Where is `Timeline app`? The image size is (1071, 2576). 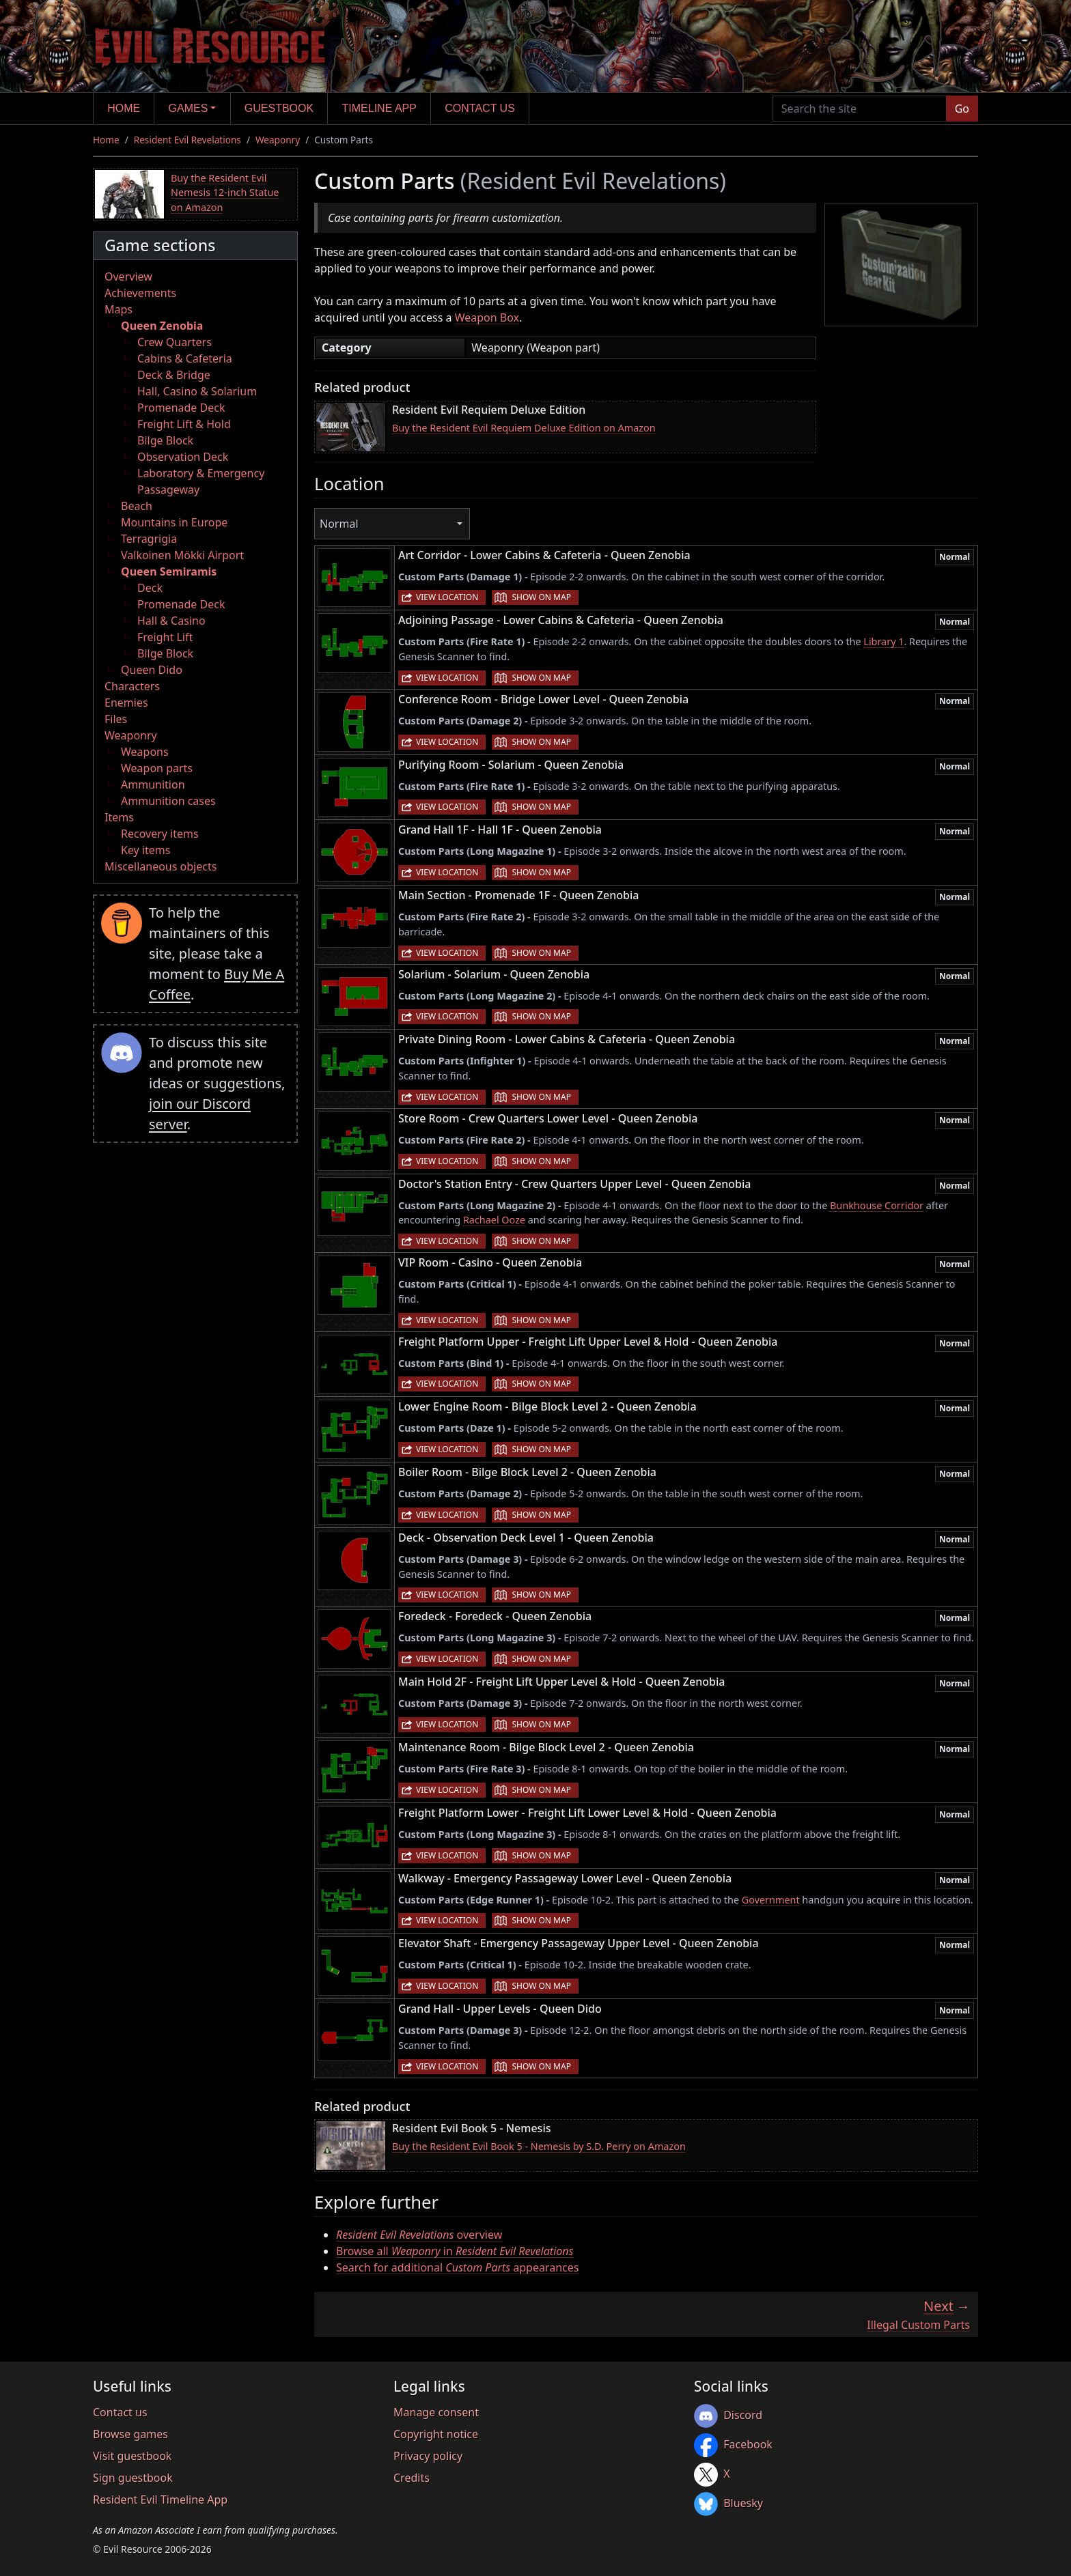 Timeline app is located at coordinates (379, 108).